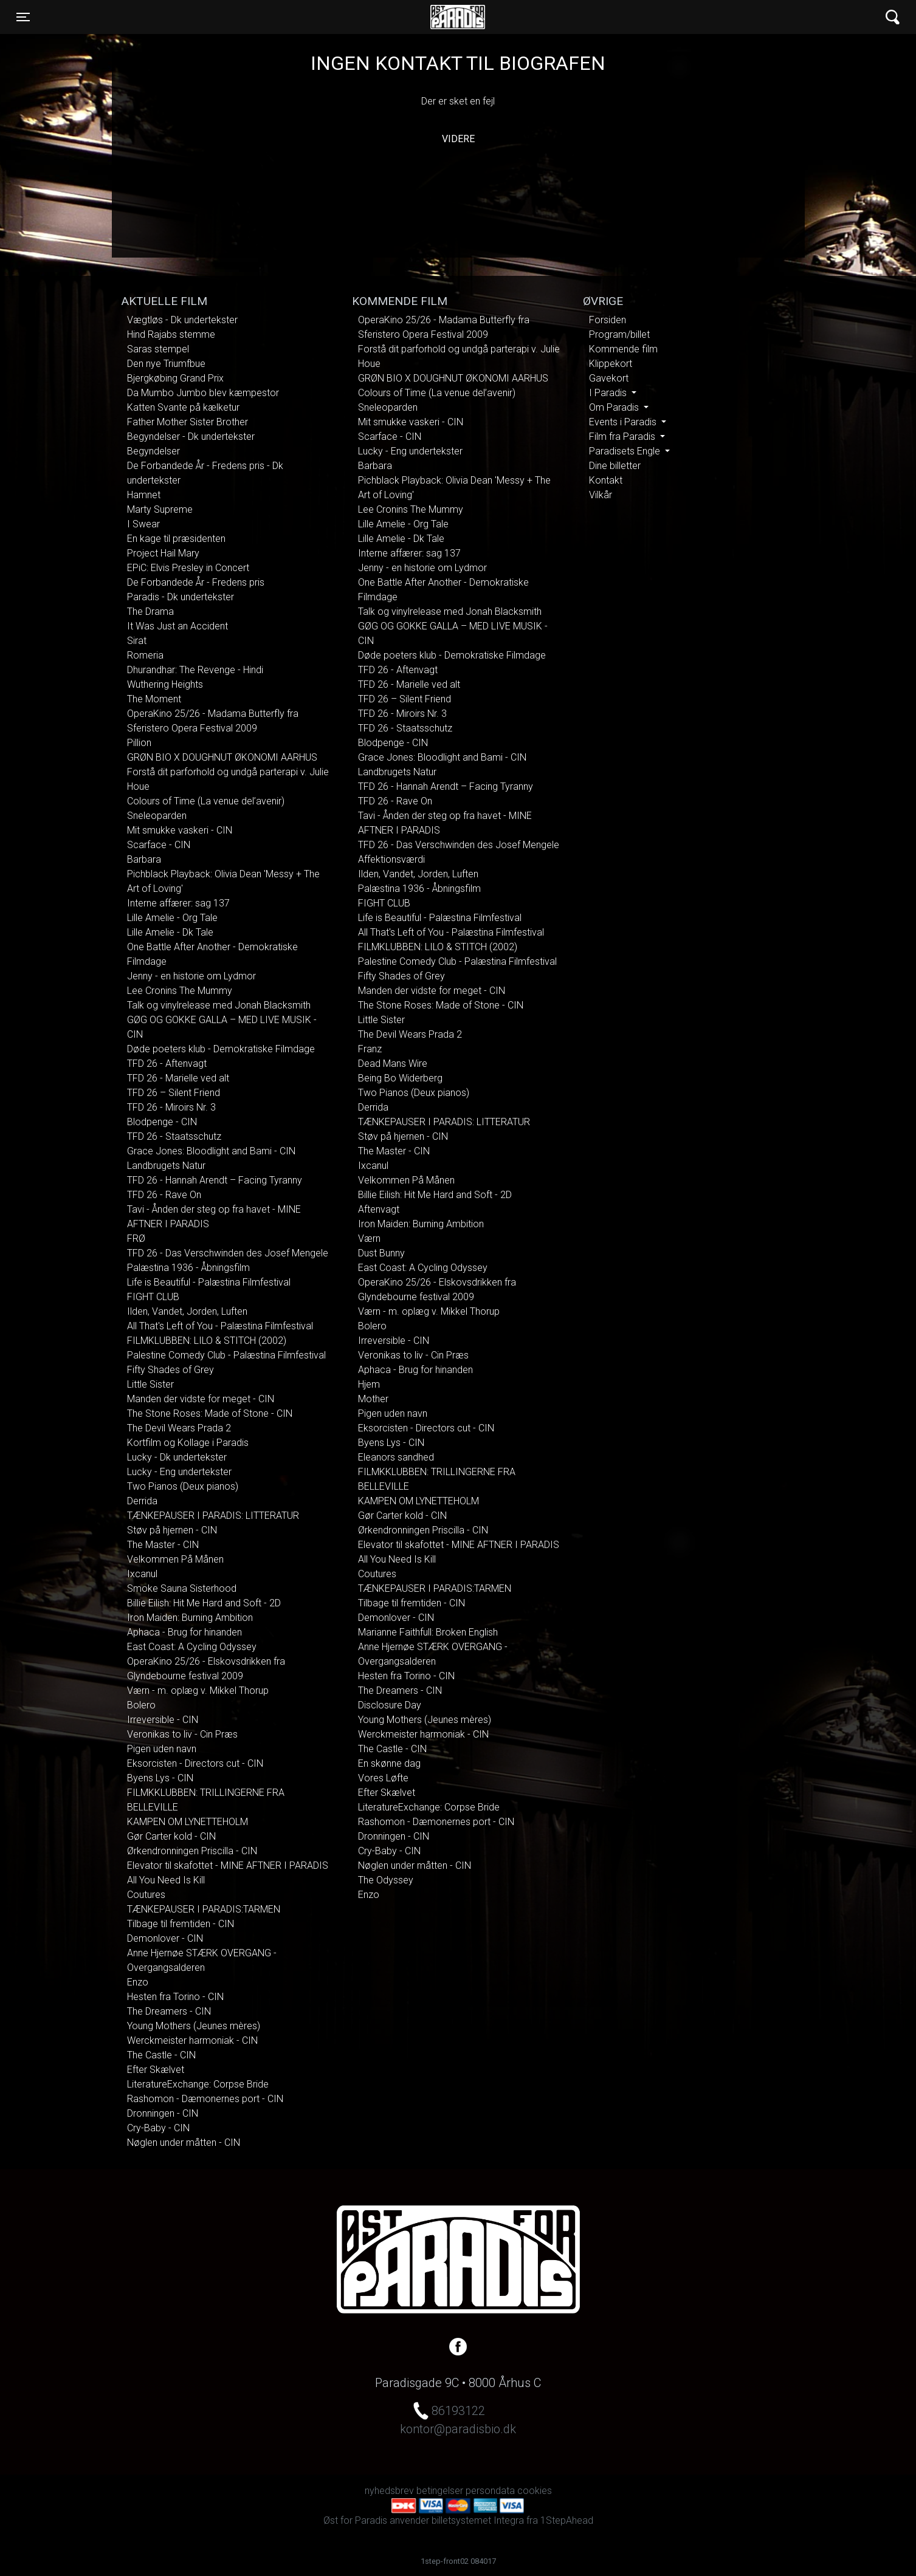  I want to click on 1StepAhead, so click(566, 2520).